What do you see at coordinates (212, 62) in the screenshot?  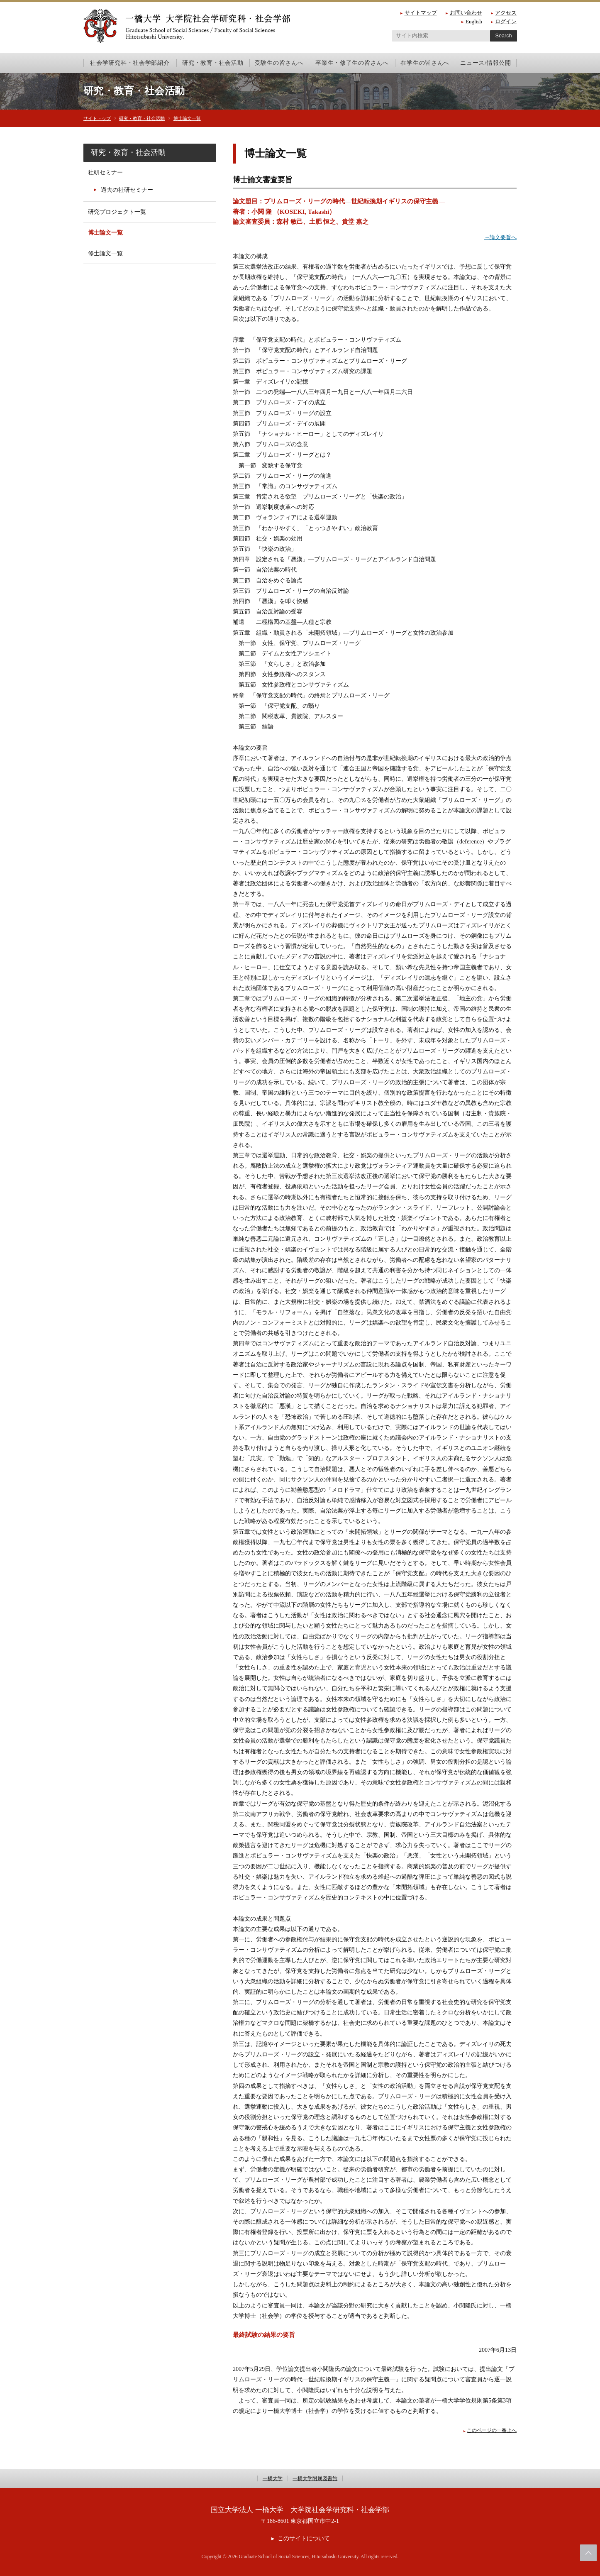 I see `研究・教育・社会活動` at bounding box center [212, 62].